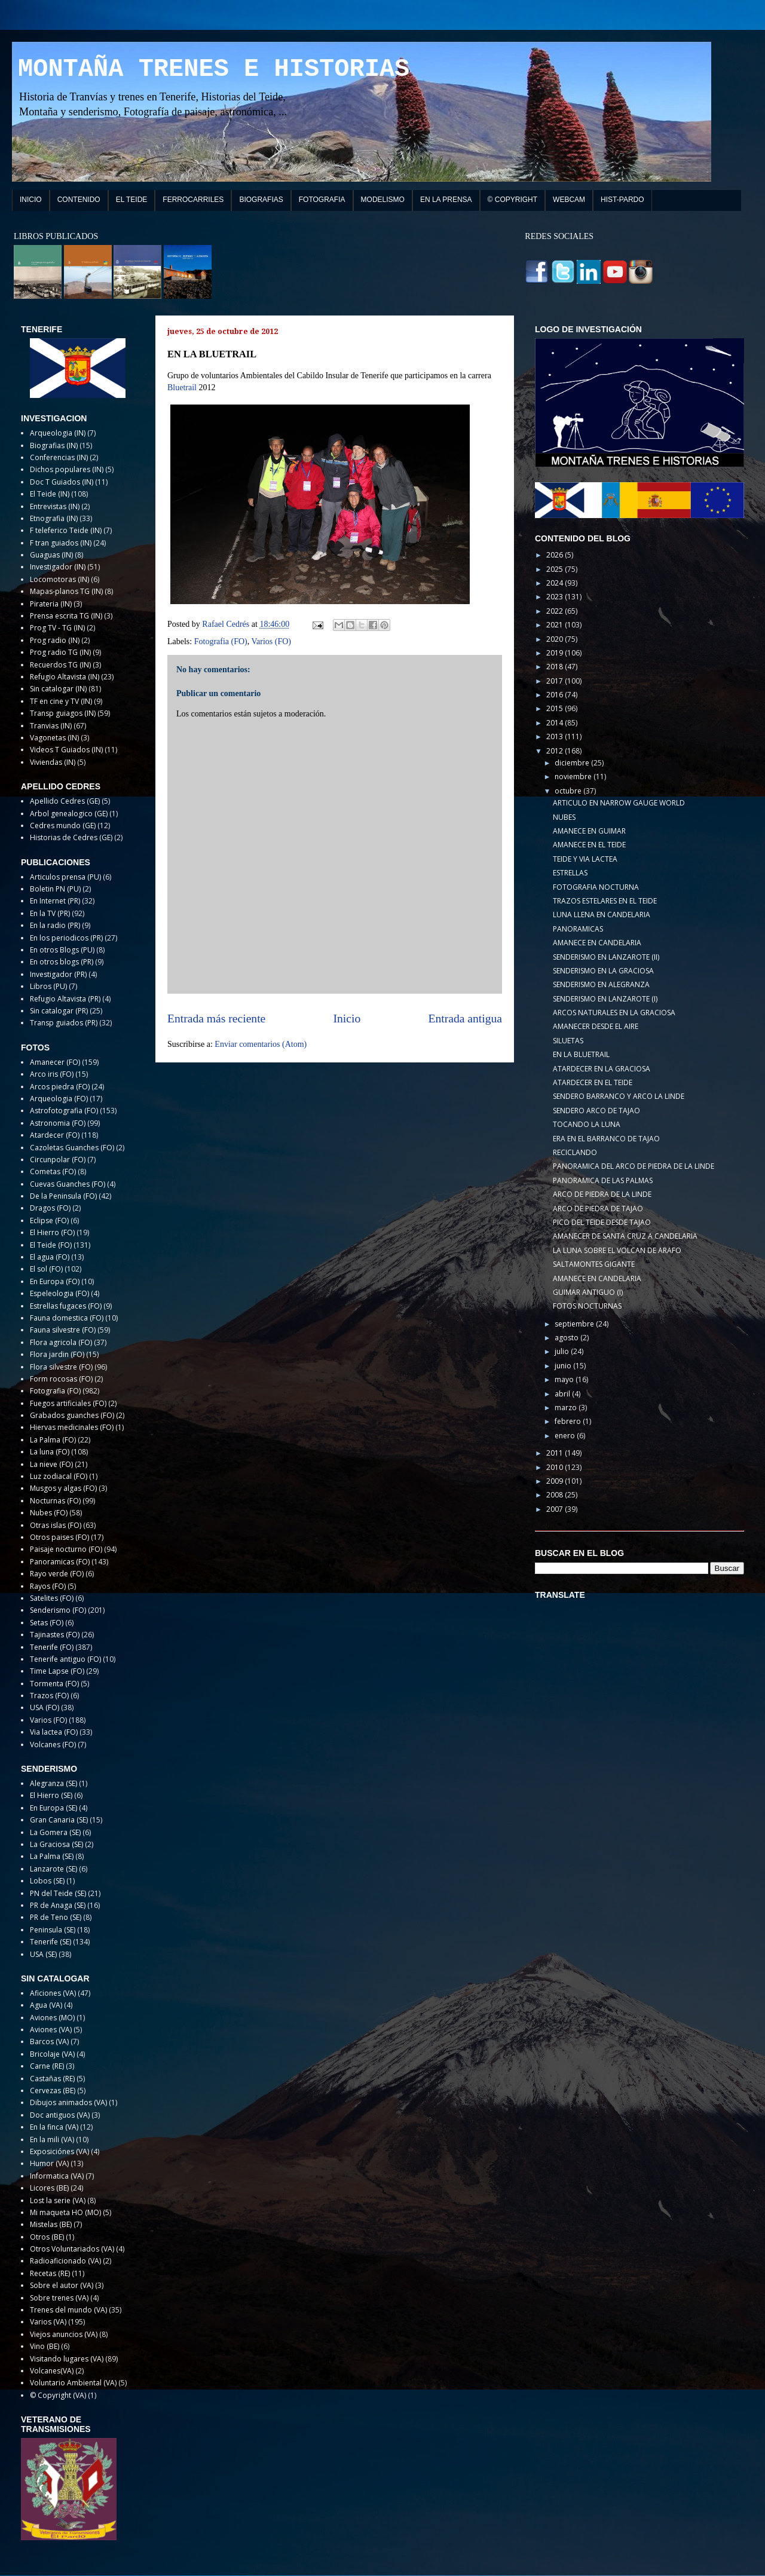 The width and height of the screenshot is (765, 2576). Describe the element at coordinates (60, 652) in the screenshot. I see `Prog radio TG (IN)` at that location.